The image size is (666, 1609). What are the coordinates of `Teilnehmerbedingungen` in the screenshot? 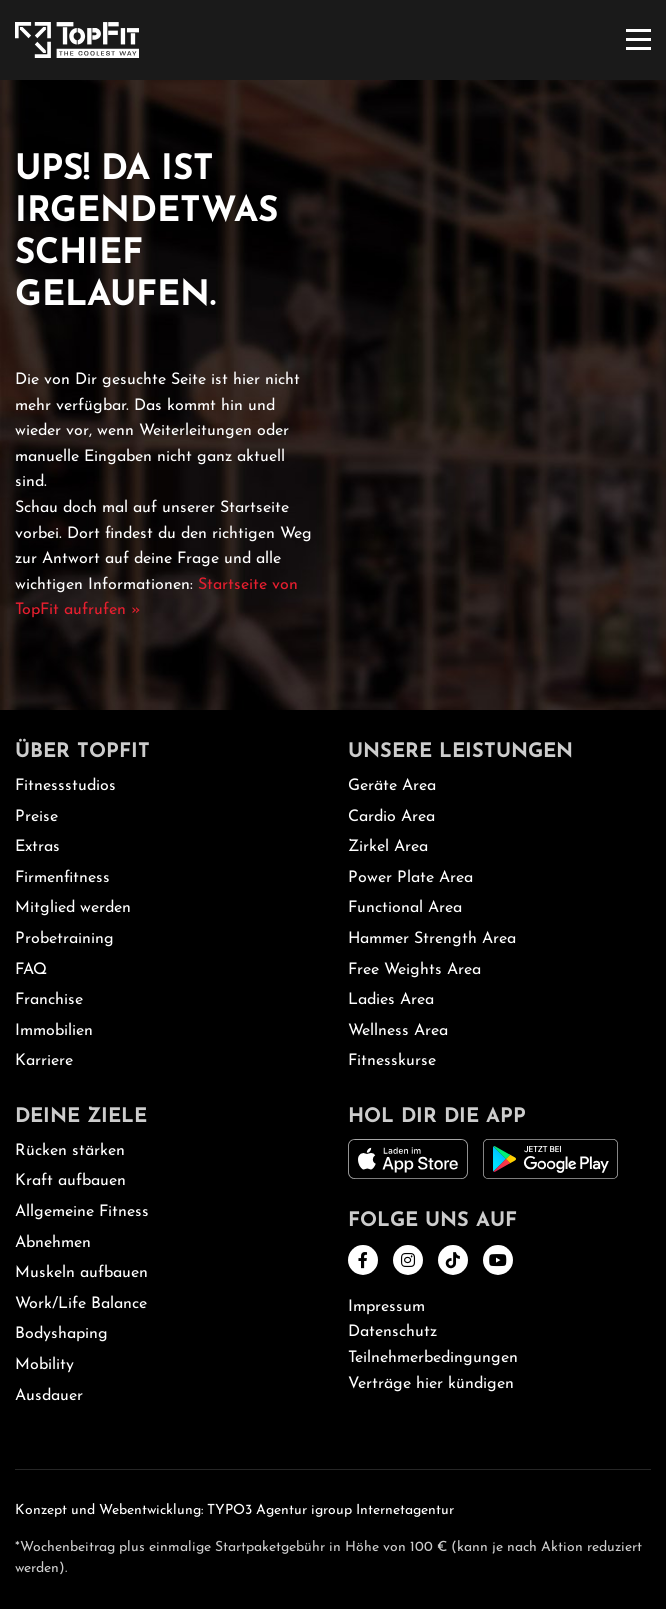 It's located at (433, 1358).